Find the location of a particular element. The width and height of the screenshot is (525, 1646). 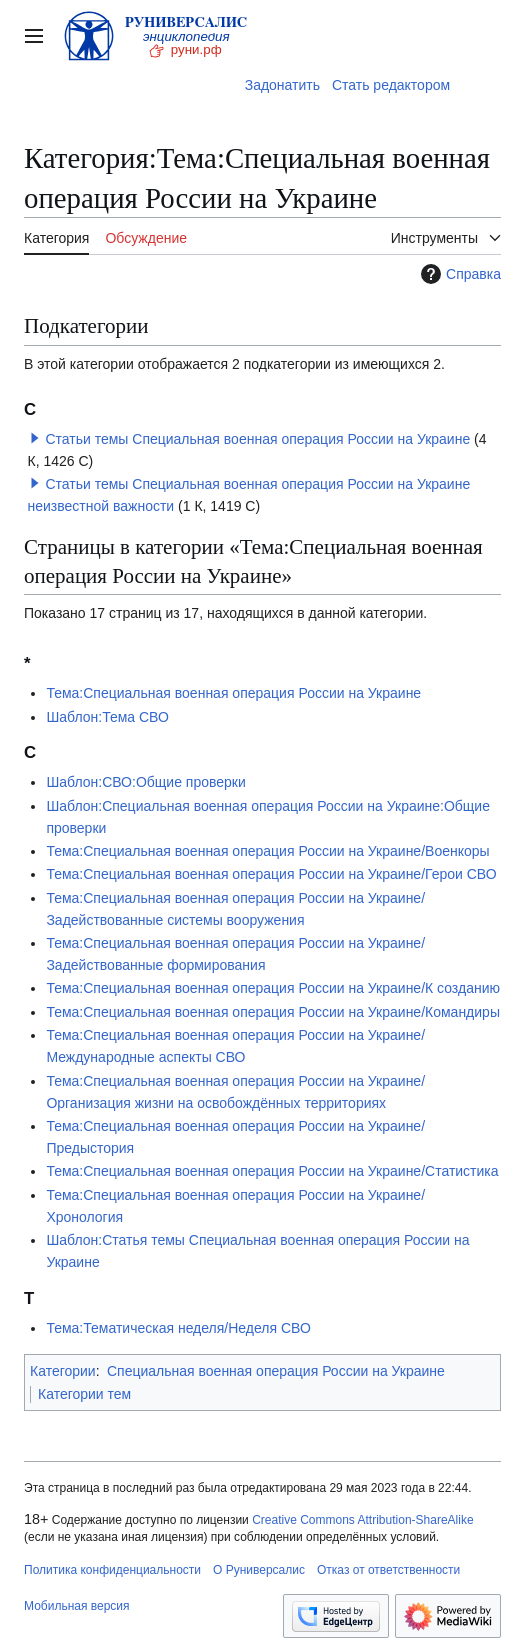

Справка is located at coordinates (458, 274).